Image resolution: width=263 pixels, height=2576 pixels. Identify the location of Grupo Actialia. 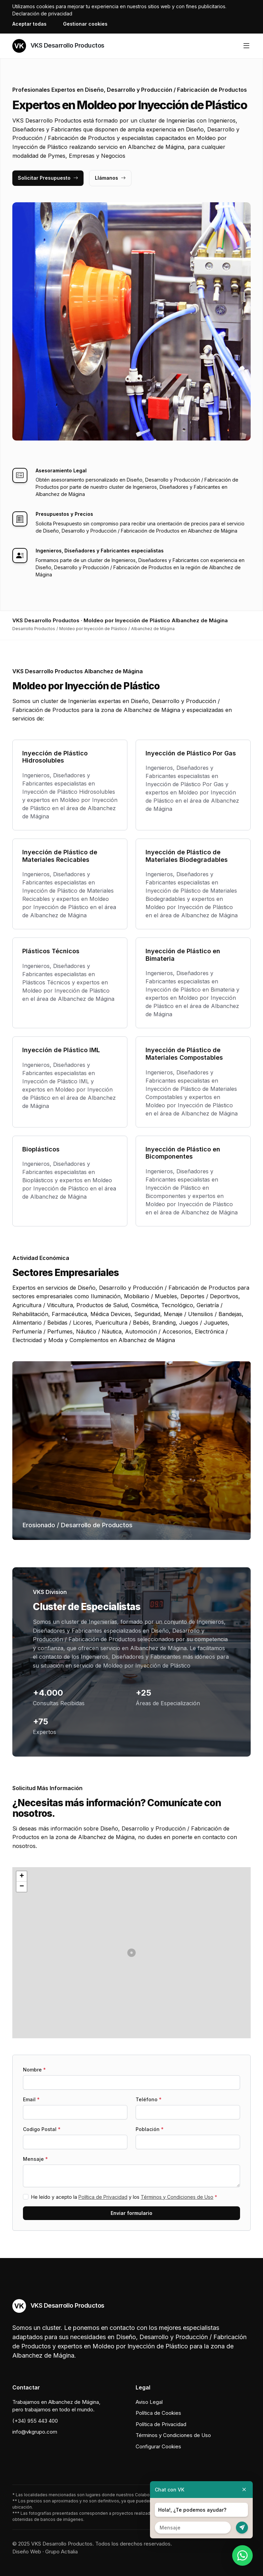
(61, 2551).